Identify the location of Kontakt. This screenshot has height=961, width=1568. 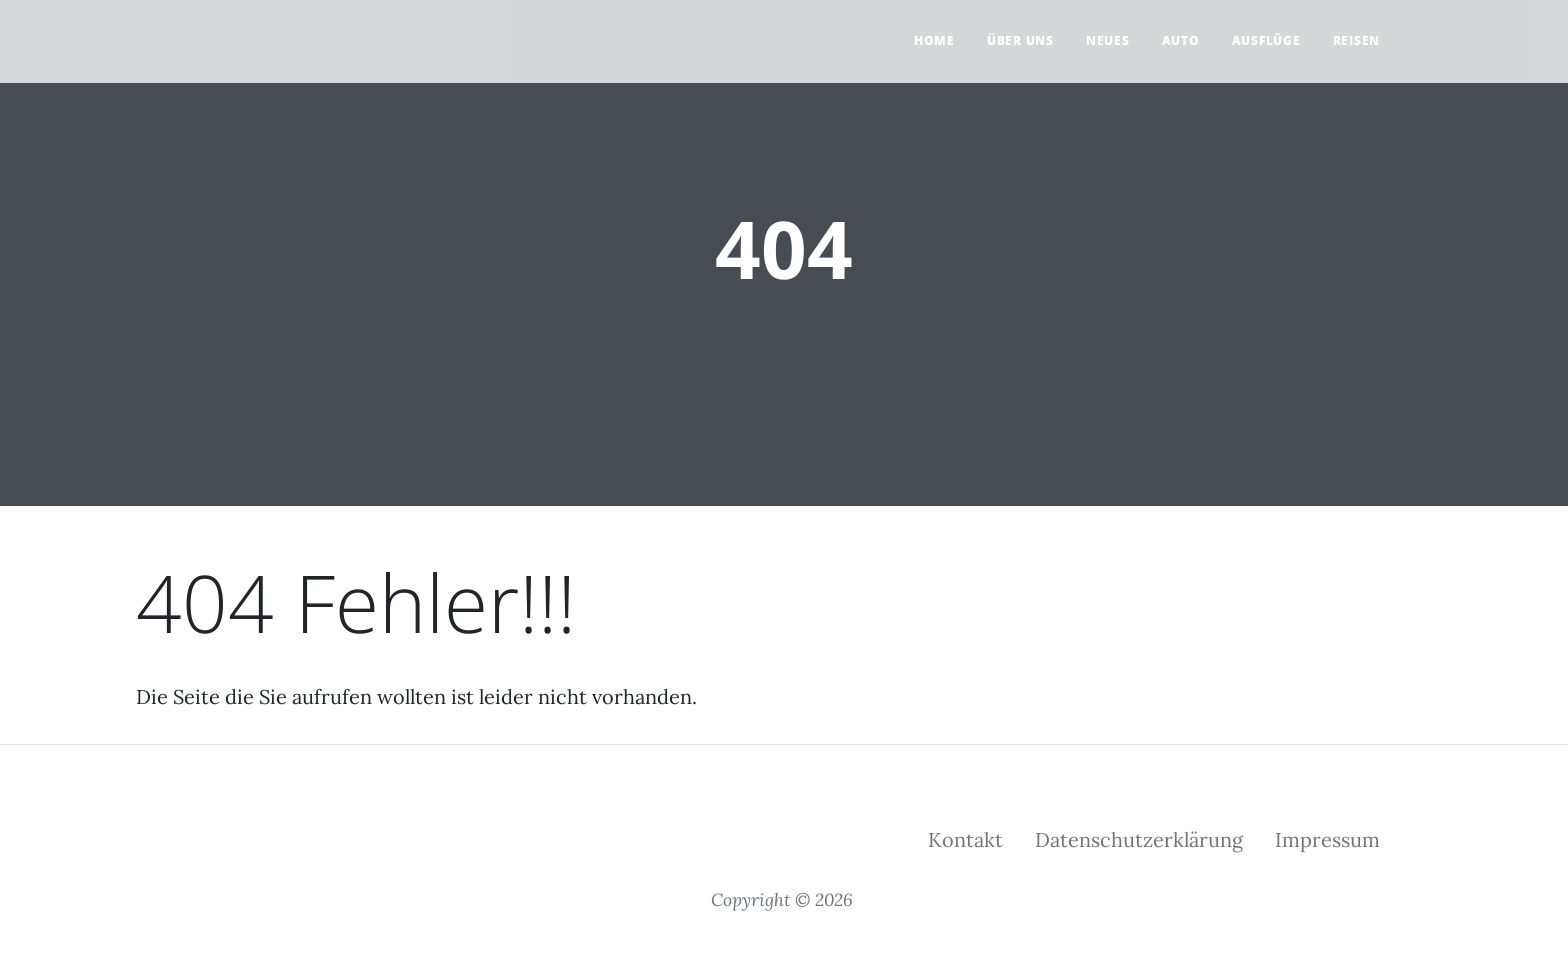
(965, 839).